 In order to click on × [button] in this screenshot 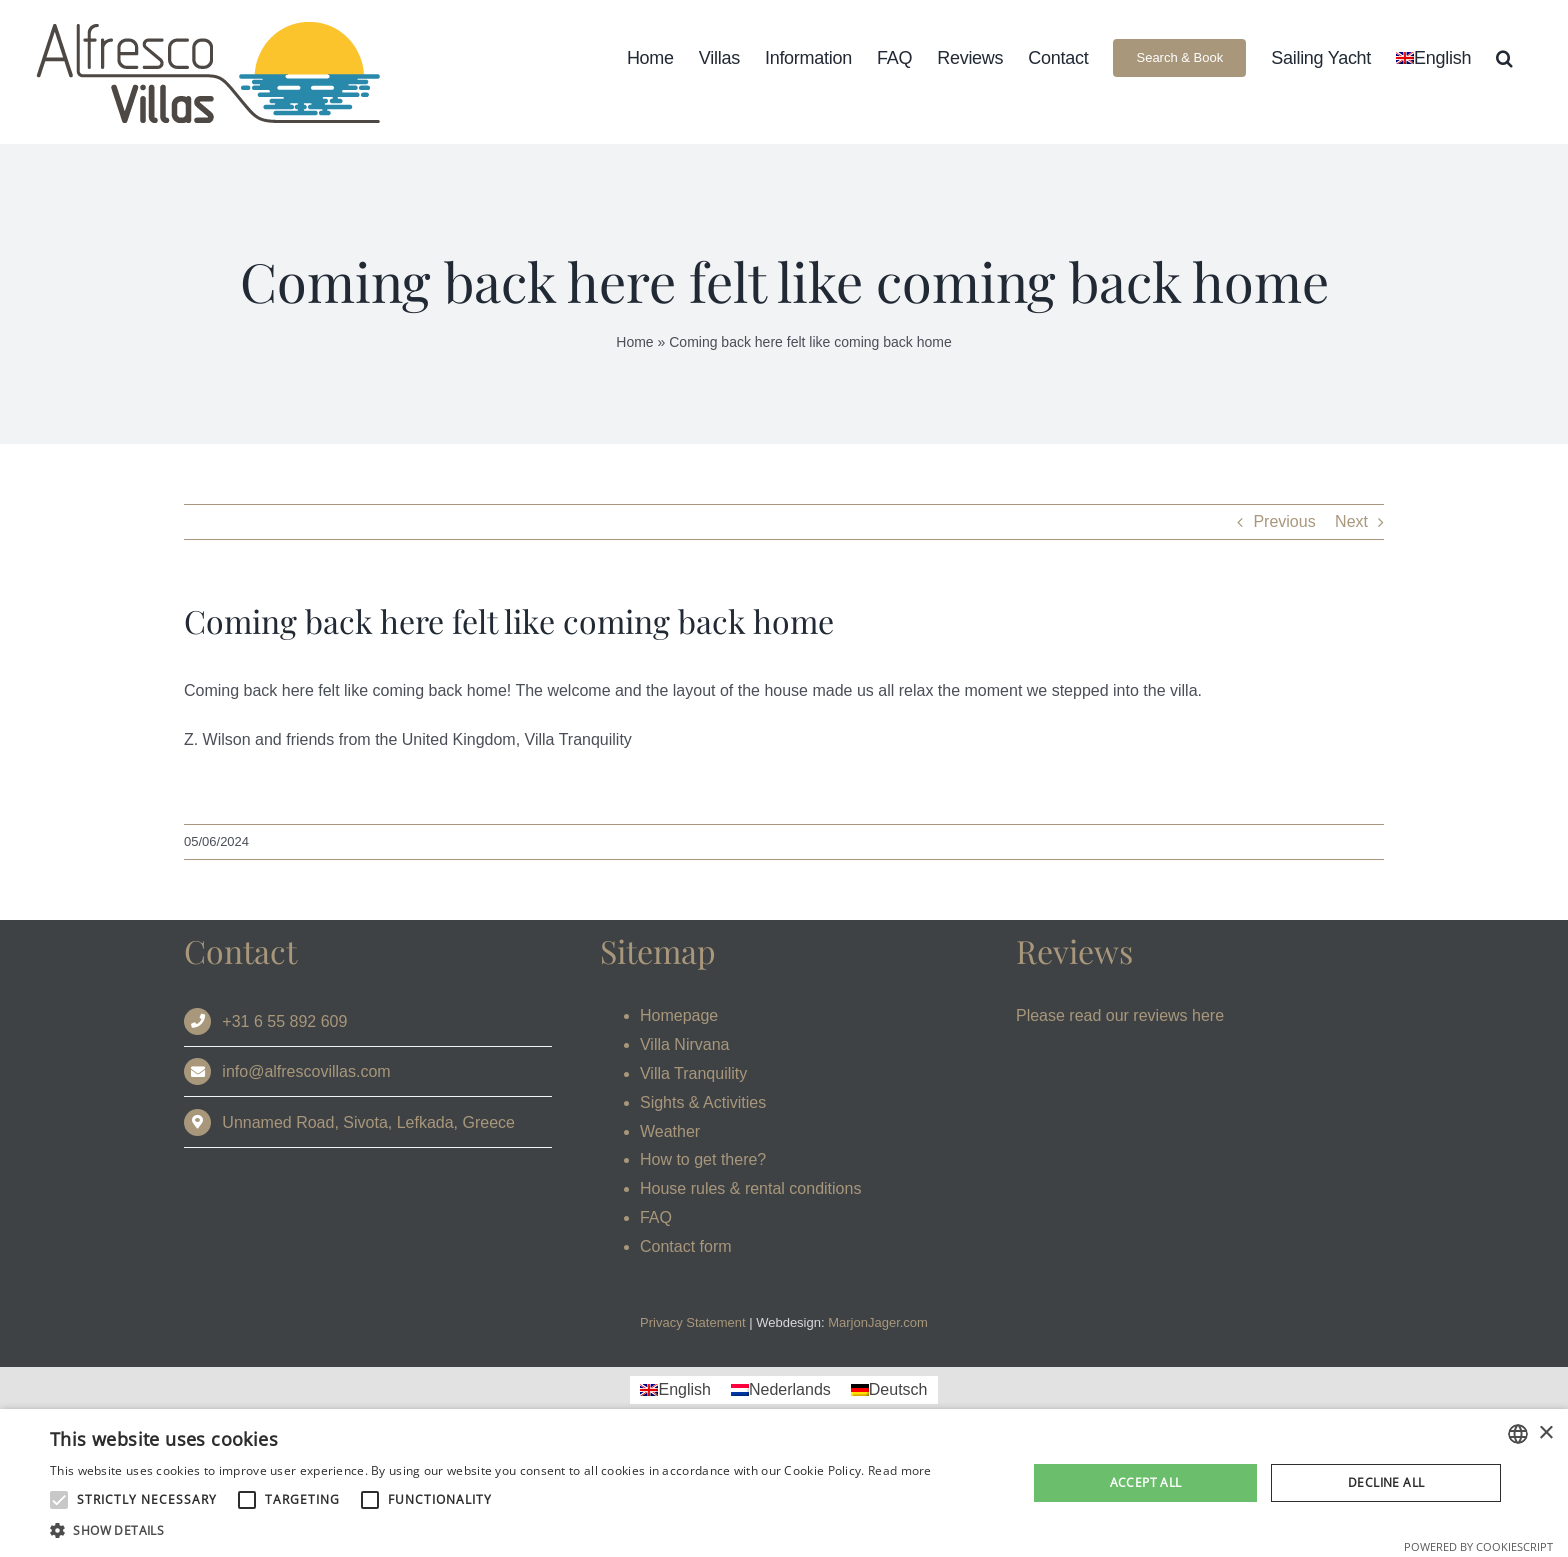, I will do `click(1545, 1433)`.